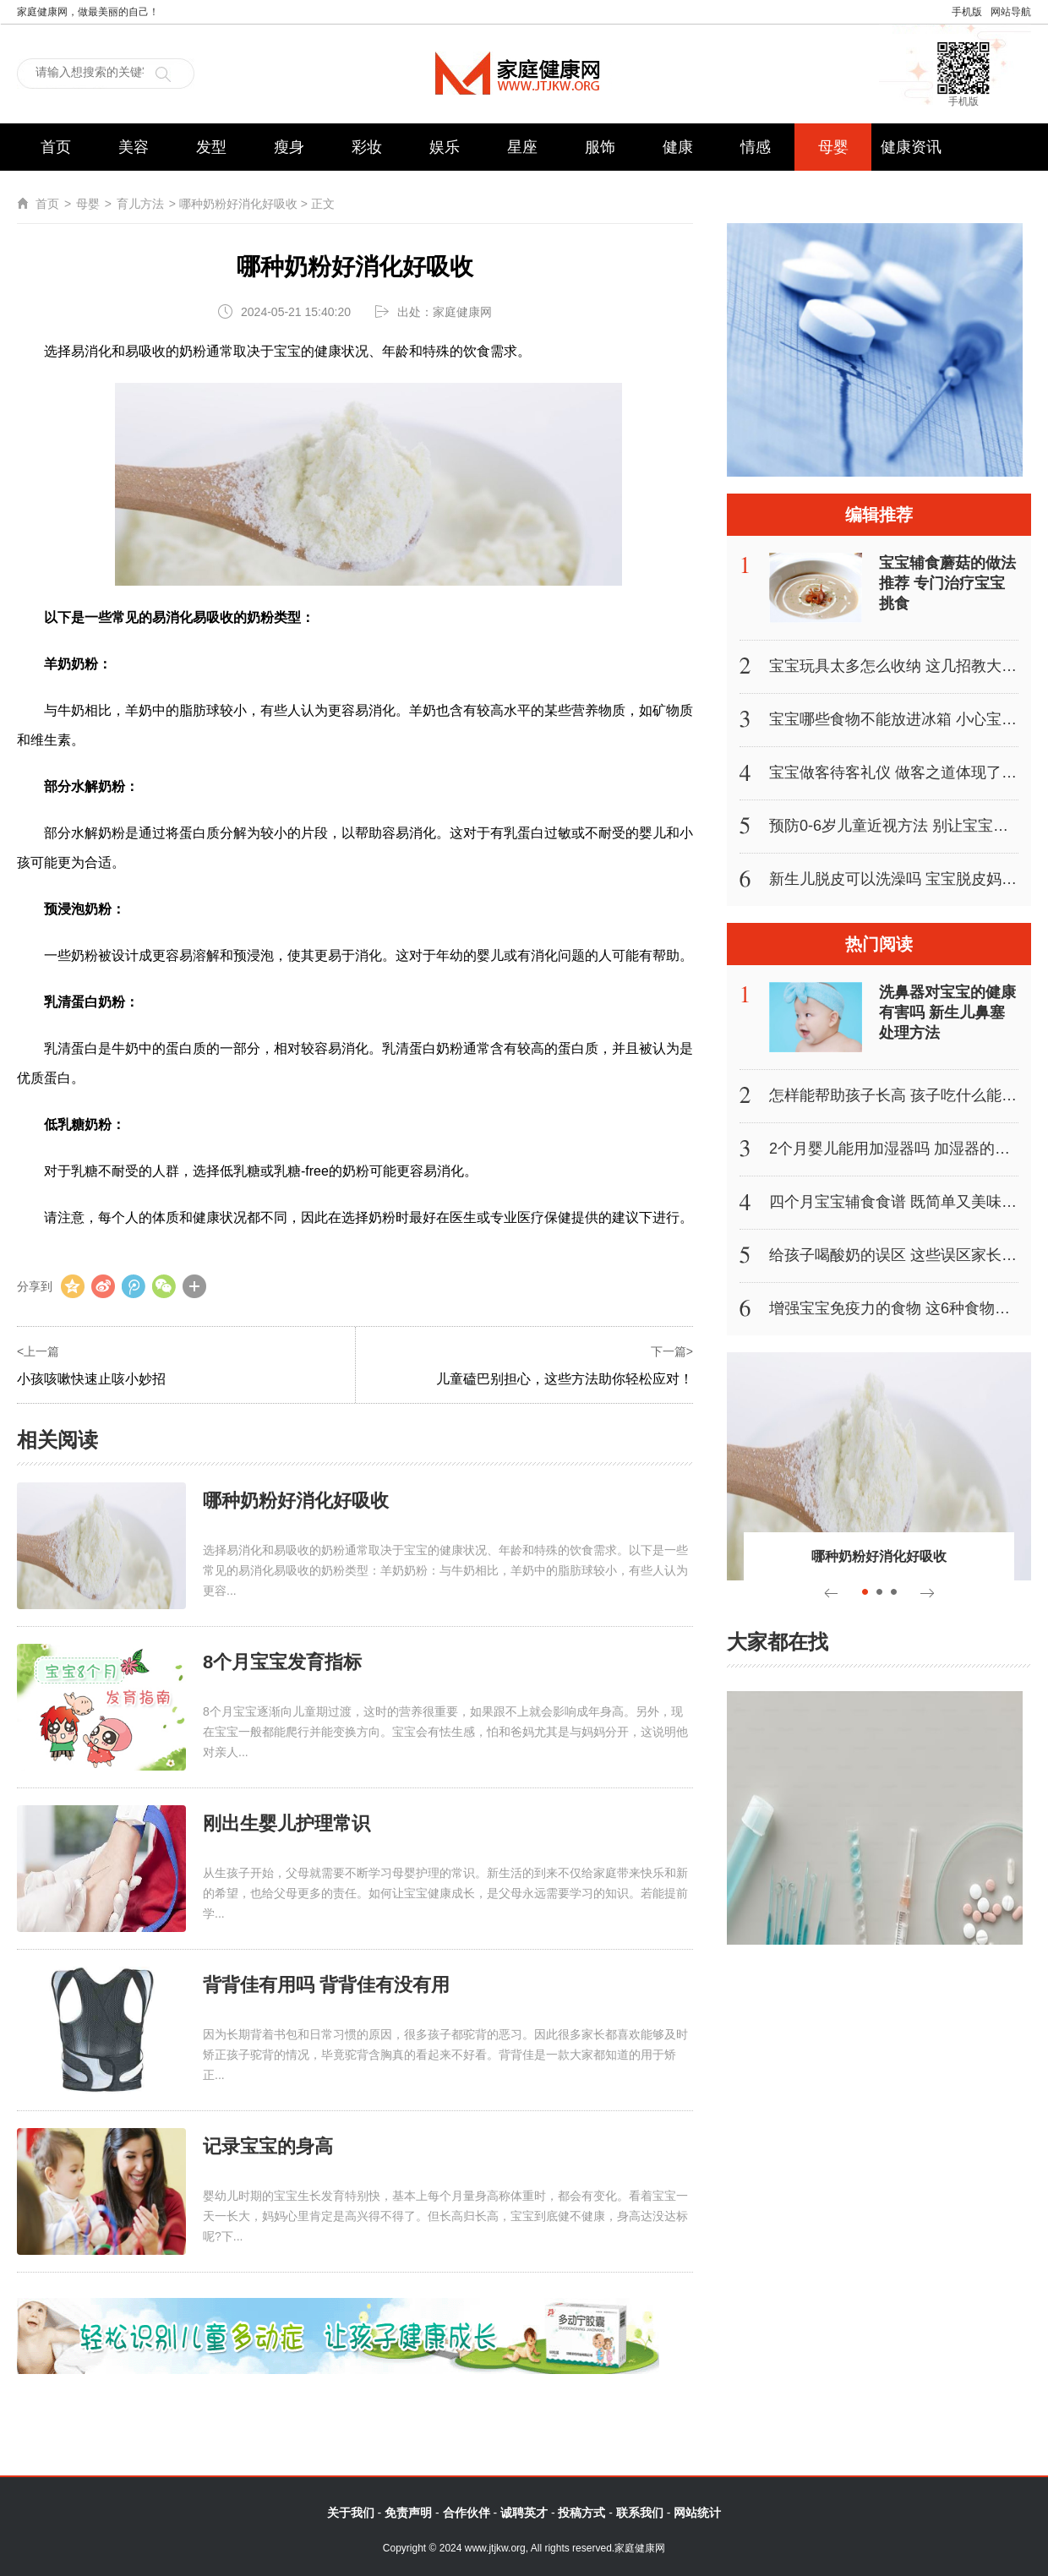 This screenshot has height=2576, width=1048. I want to click on 刚出生婴儿护理常识, so click(286, 1823).